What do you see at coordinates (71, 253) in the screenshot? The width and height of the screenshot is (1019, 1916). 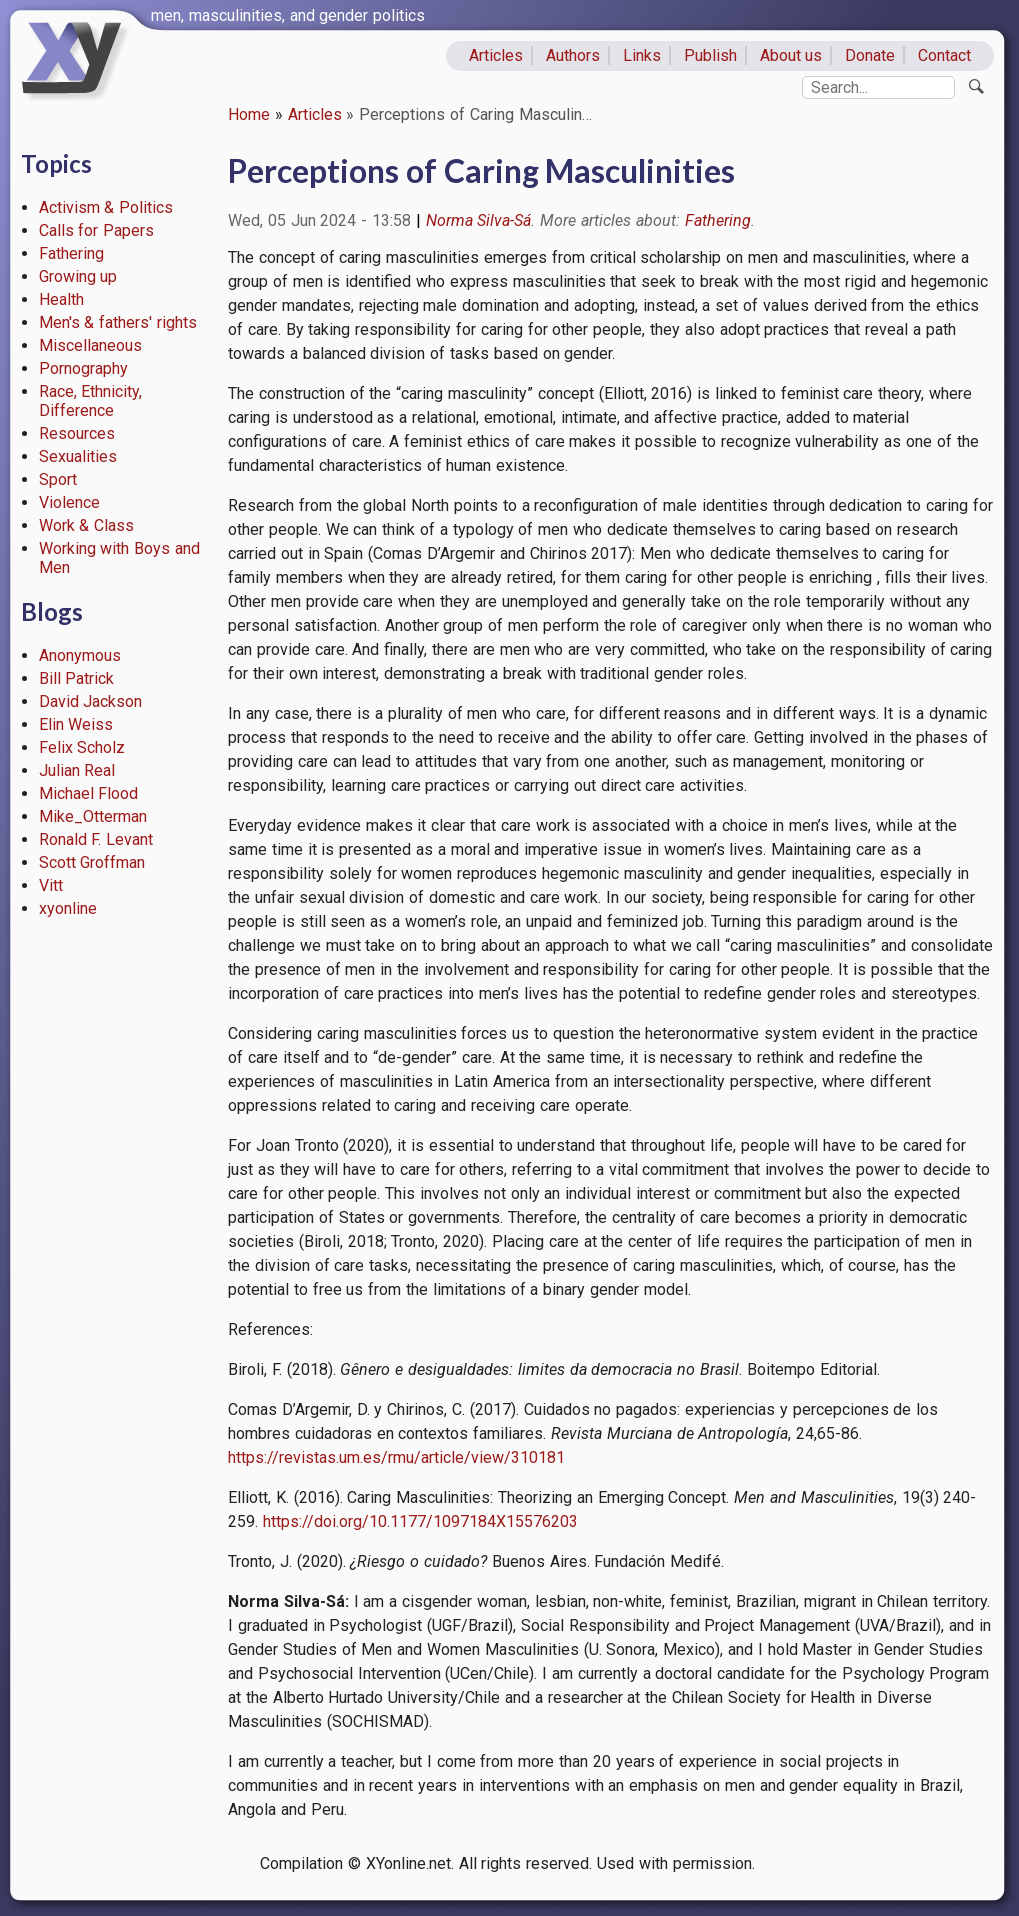 I see `Fathering` at bounding box center [71, 253].